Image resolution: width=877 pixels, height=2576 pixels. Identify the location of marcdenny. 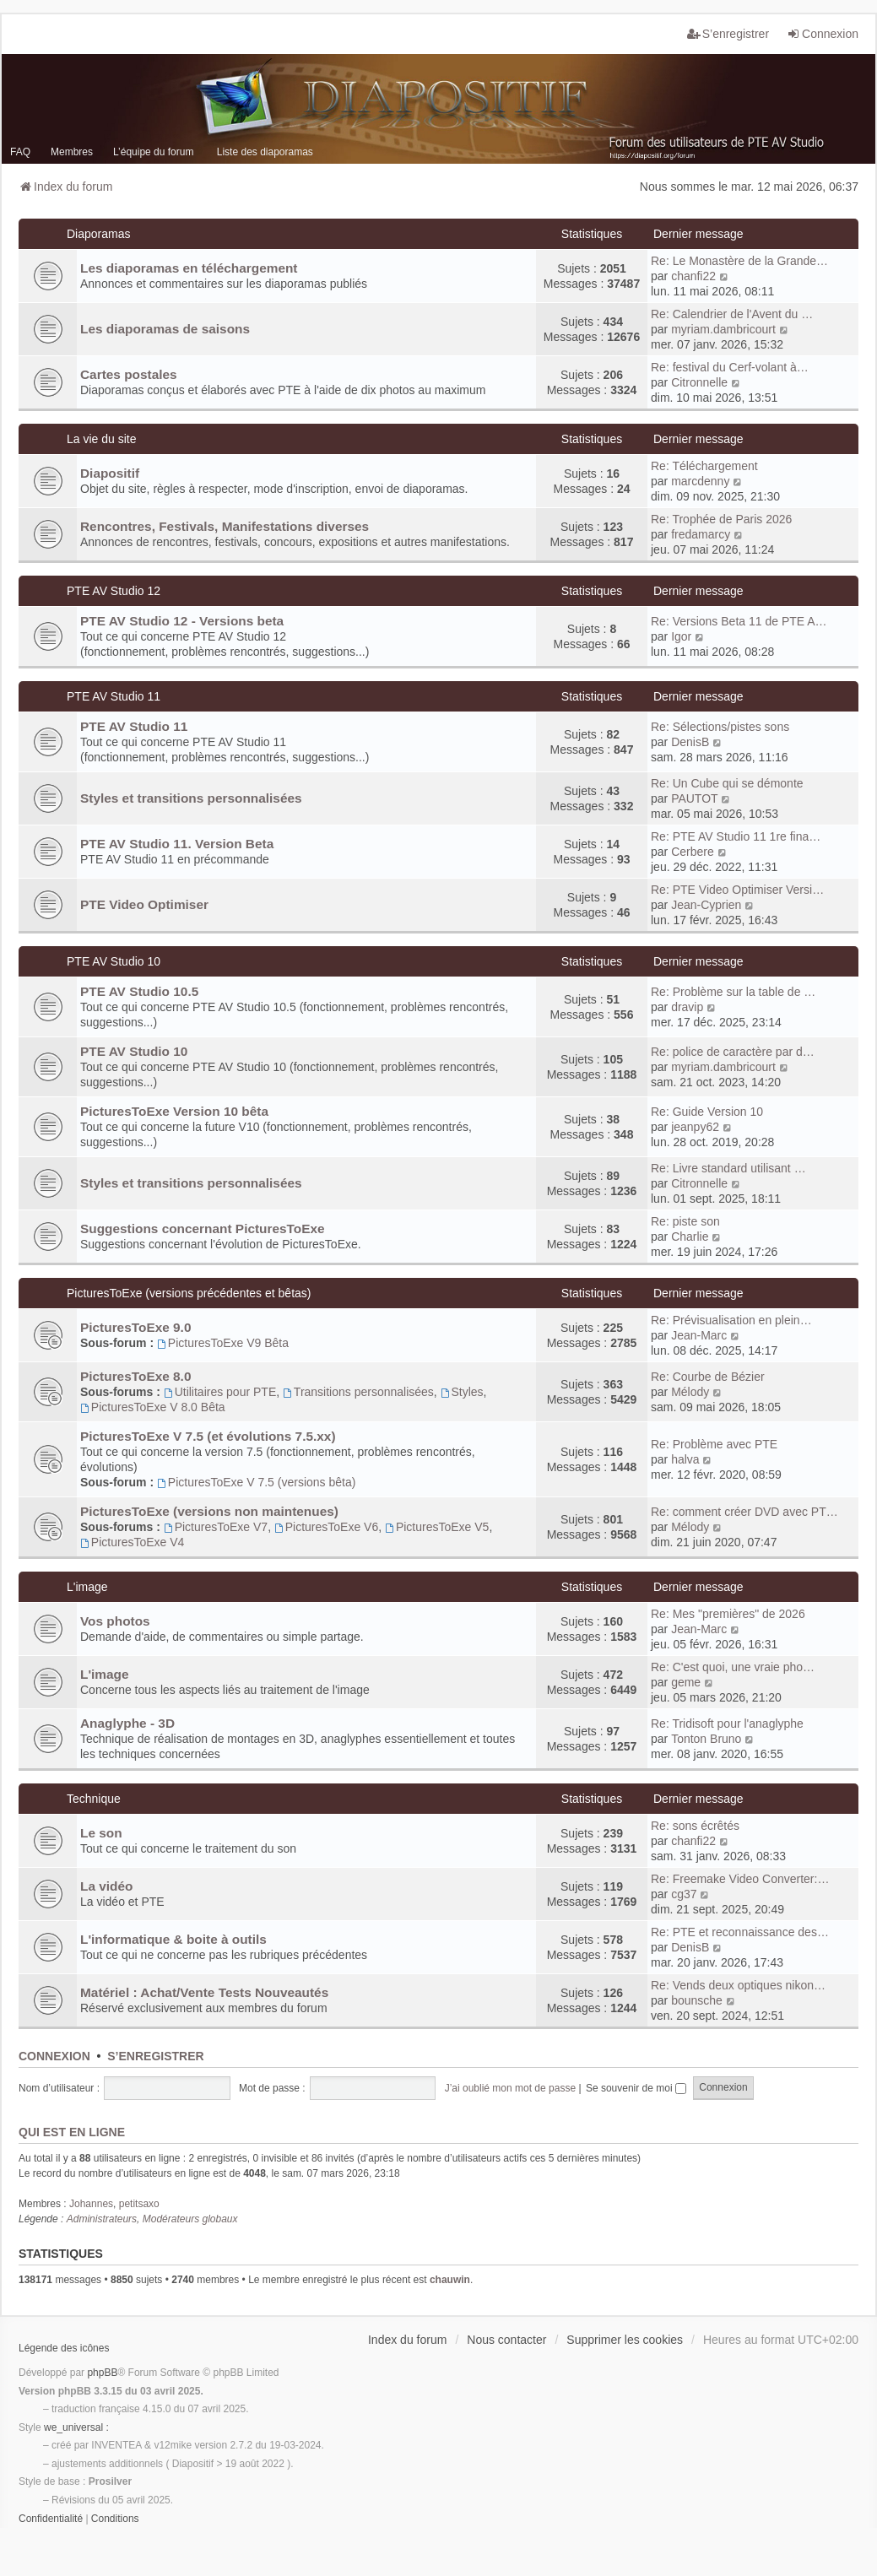
(700, 481).